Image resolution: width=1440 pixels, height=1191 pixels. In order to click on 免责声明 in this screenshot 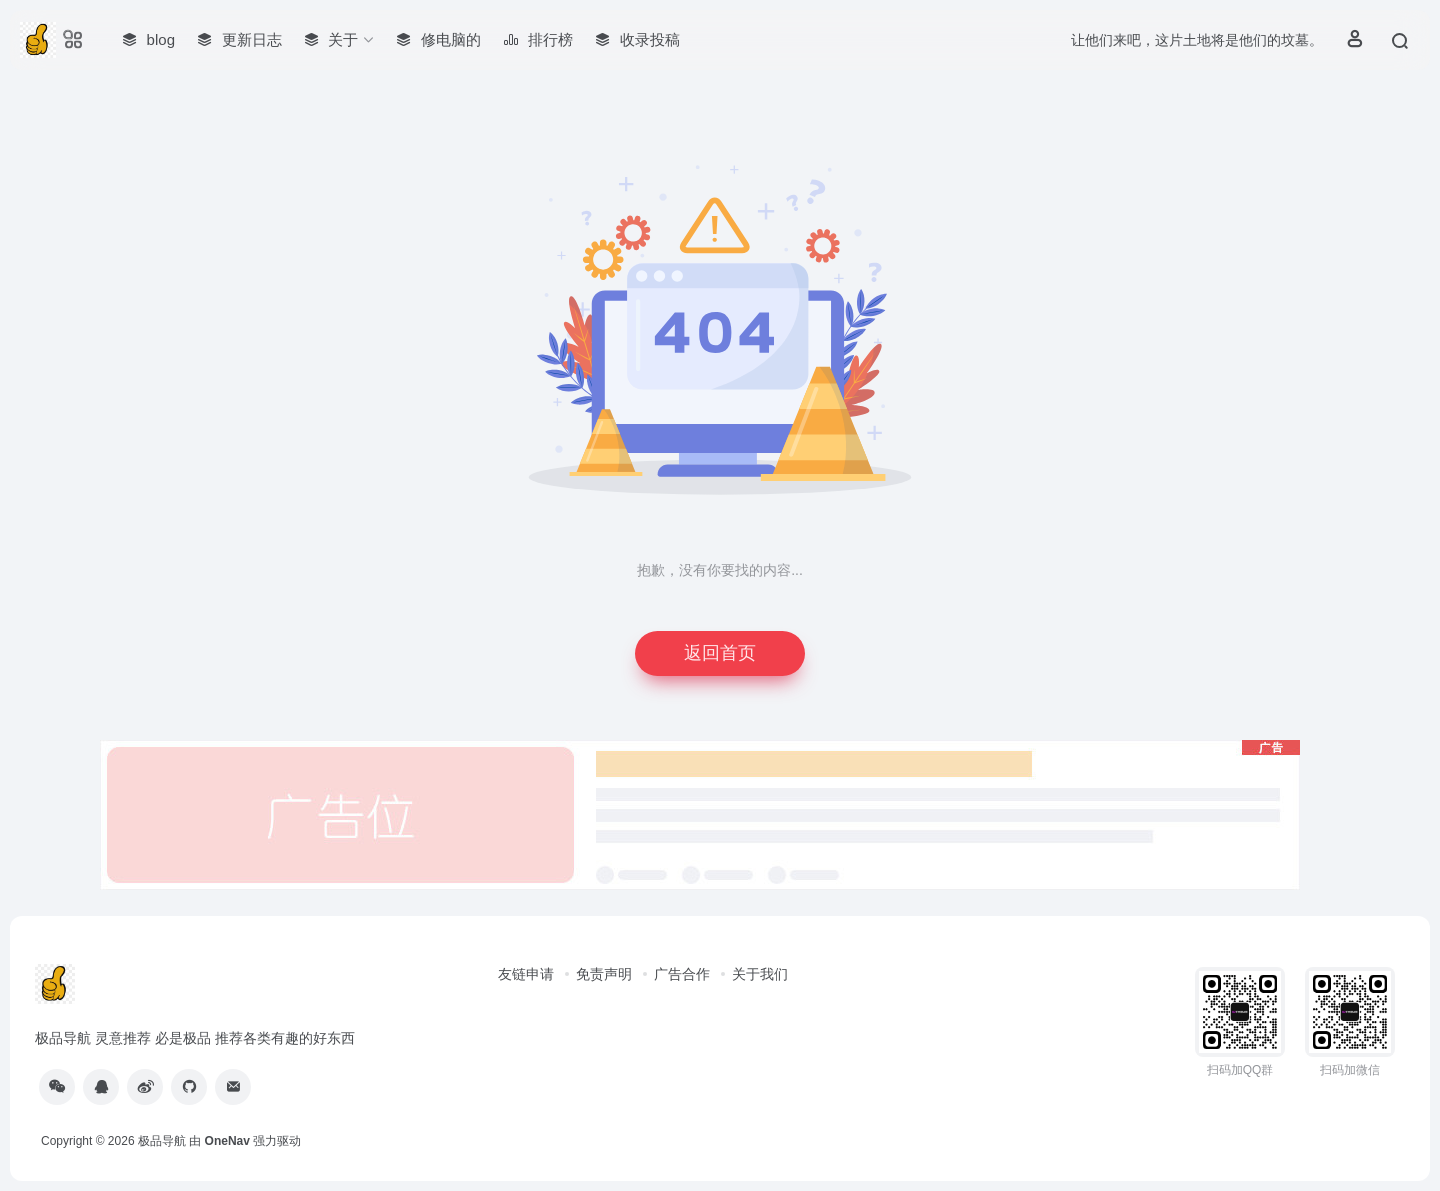, I will do `click(604, 974)`.